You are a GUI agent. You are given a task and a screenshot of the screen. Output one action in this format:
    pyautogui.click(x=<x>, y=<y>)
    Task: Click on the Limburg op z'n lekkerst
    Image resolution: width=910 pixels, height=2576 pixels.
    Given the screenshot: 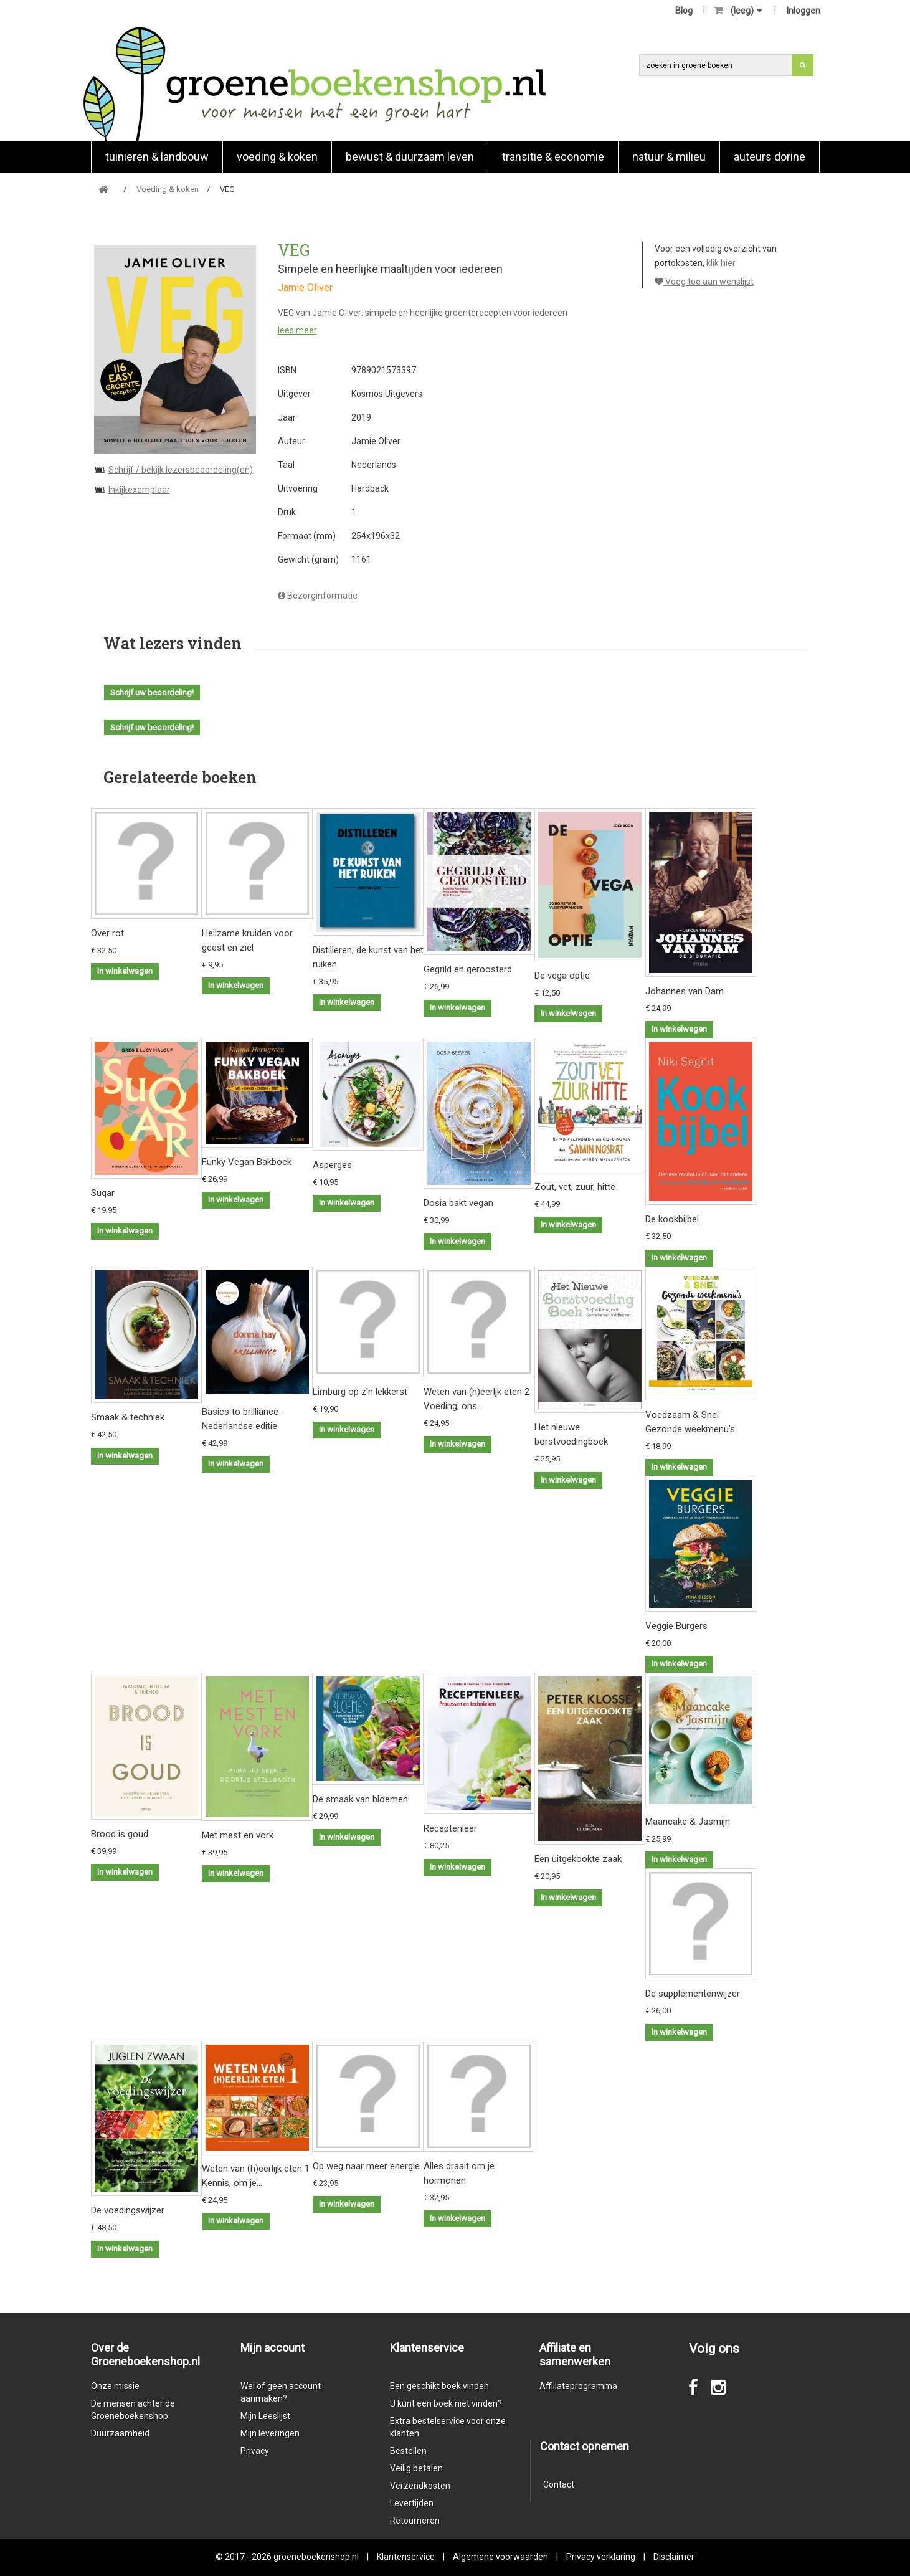 What is the action you would take?
    pyautogui.click(x=360, y=1391)
    